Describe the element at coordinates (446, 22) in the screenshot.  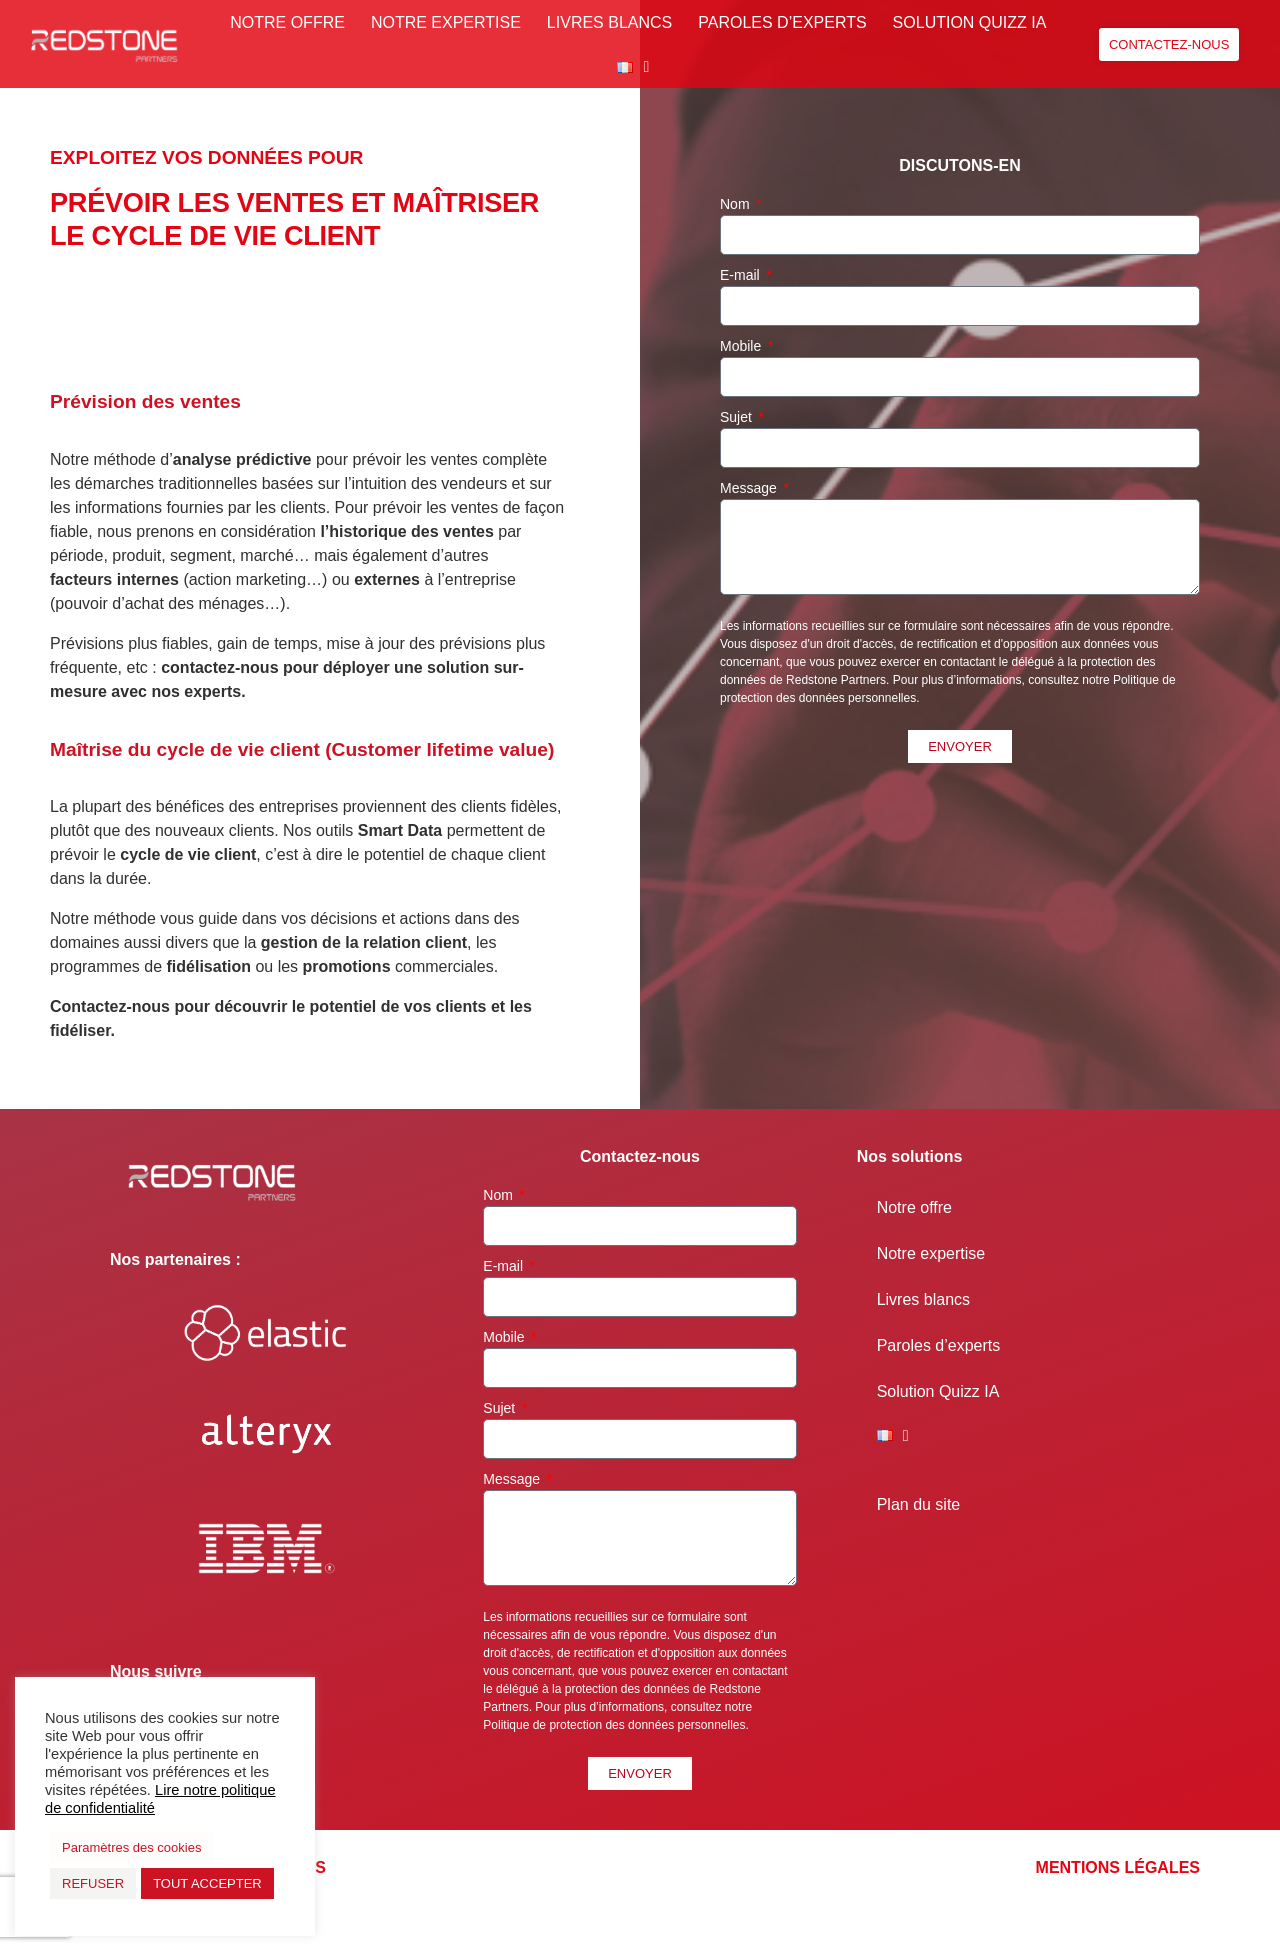
I see `Notre expertise` at that location.